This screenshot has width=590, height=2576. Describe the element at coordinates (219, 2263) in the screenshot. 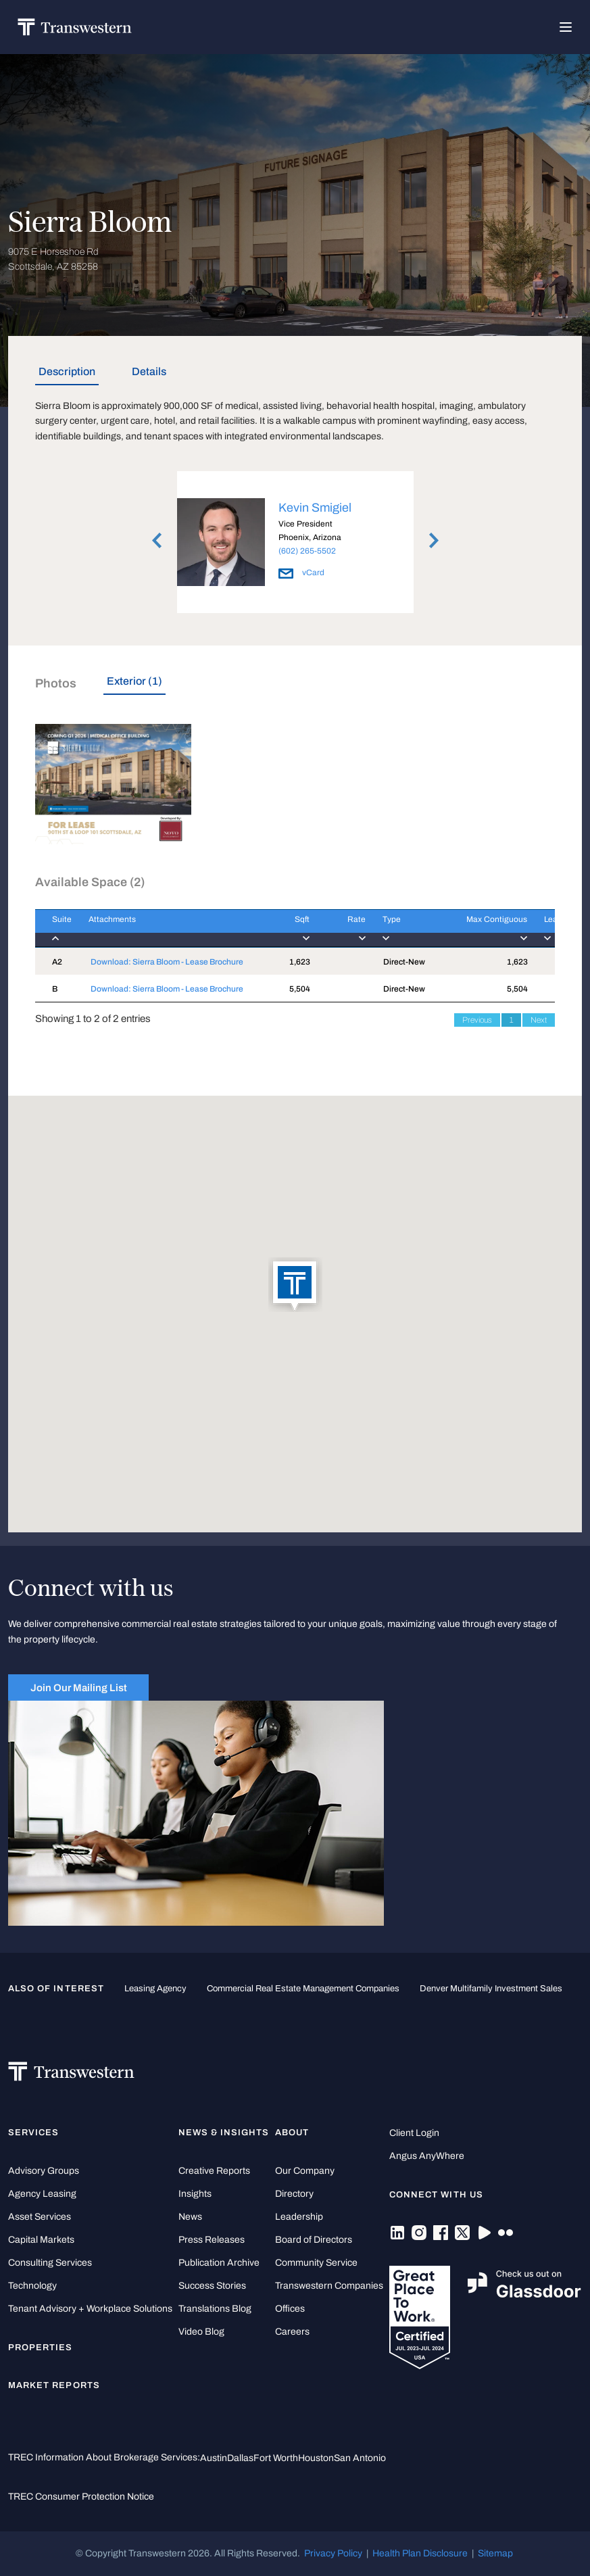

I see `Publication Archive` at that location.